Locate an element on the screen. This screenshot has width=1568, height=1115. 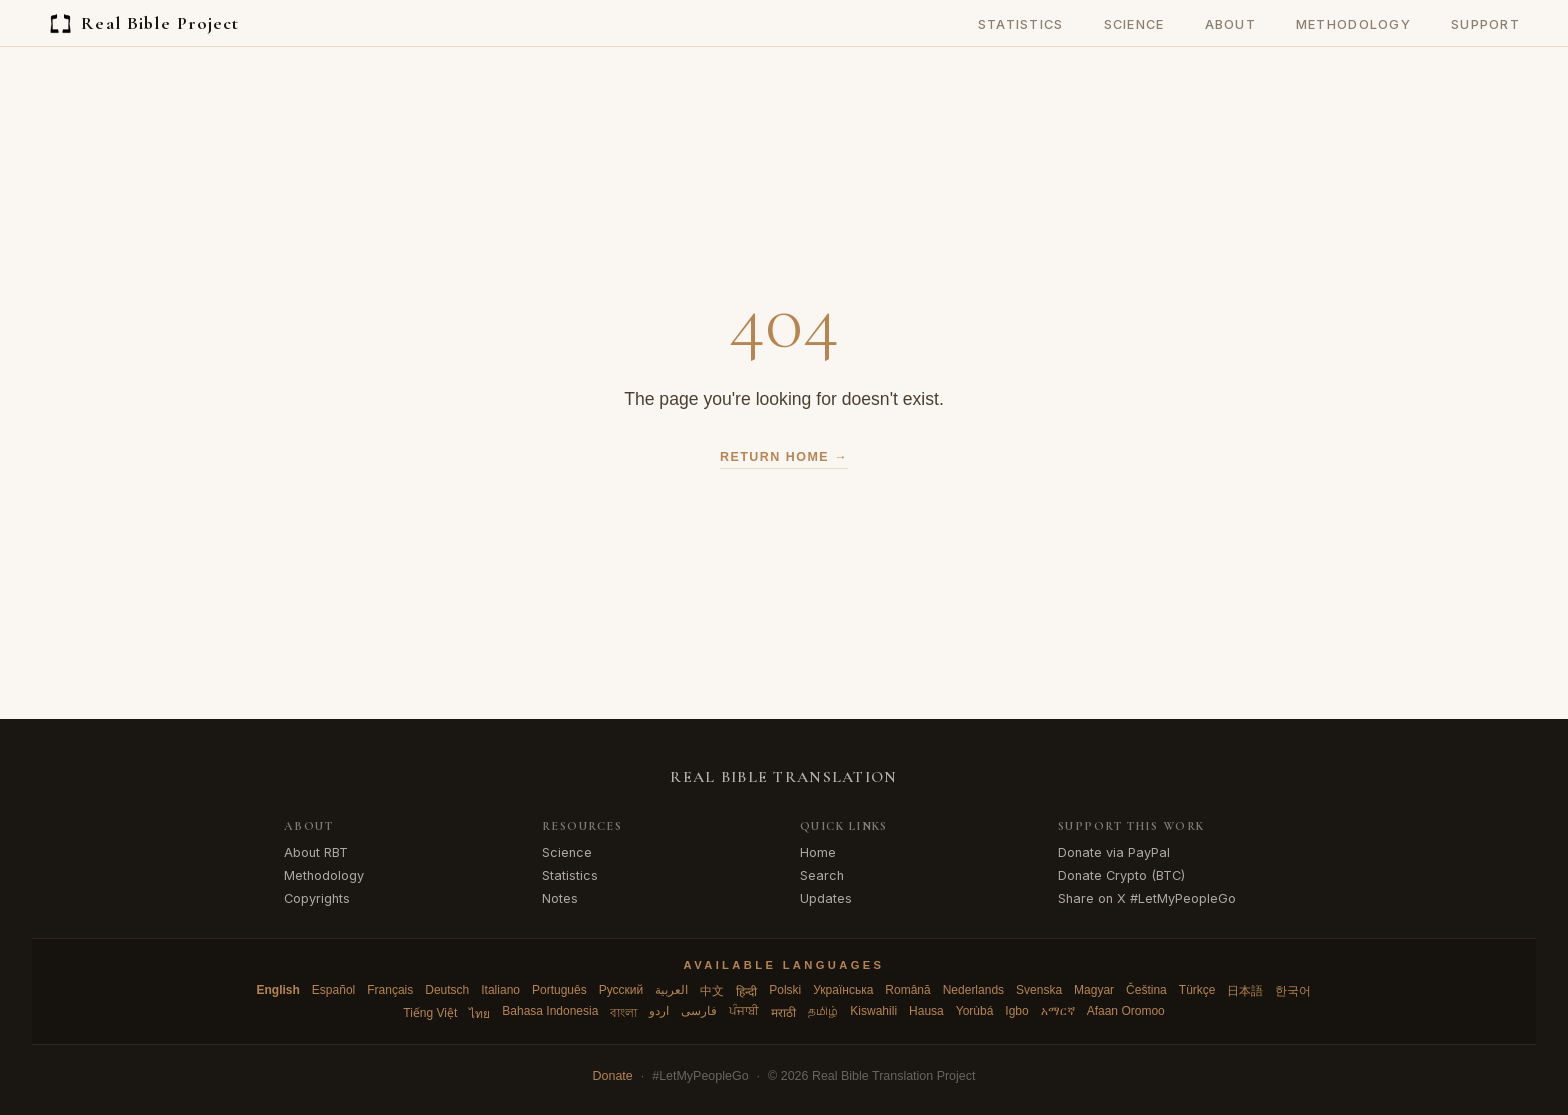
ไทย is located at coordinates (479, 1014).